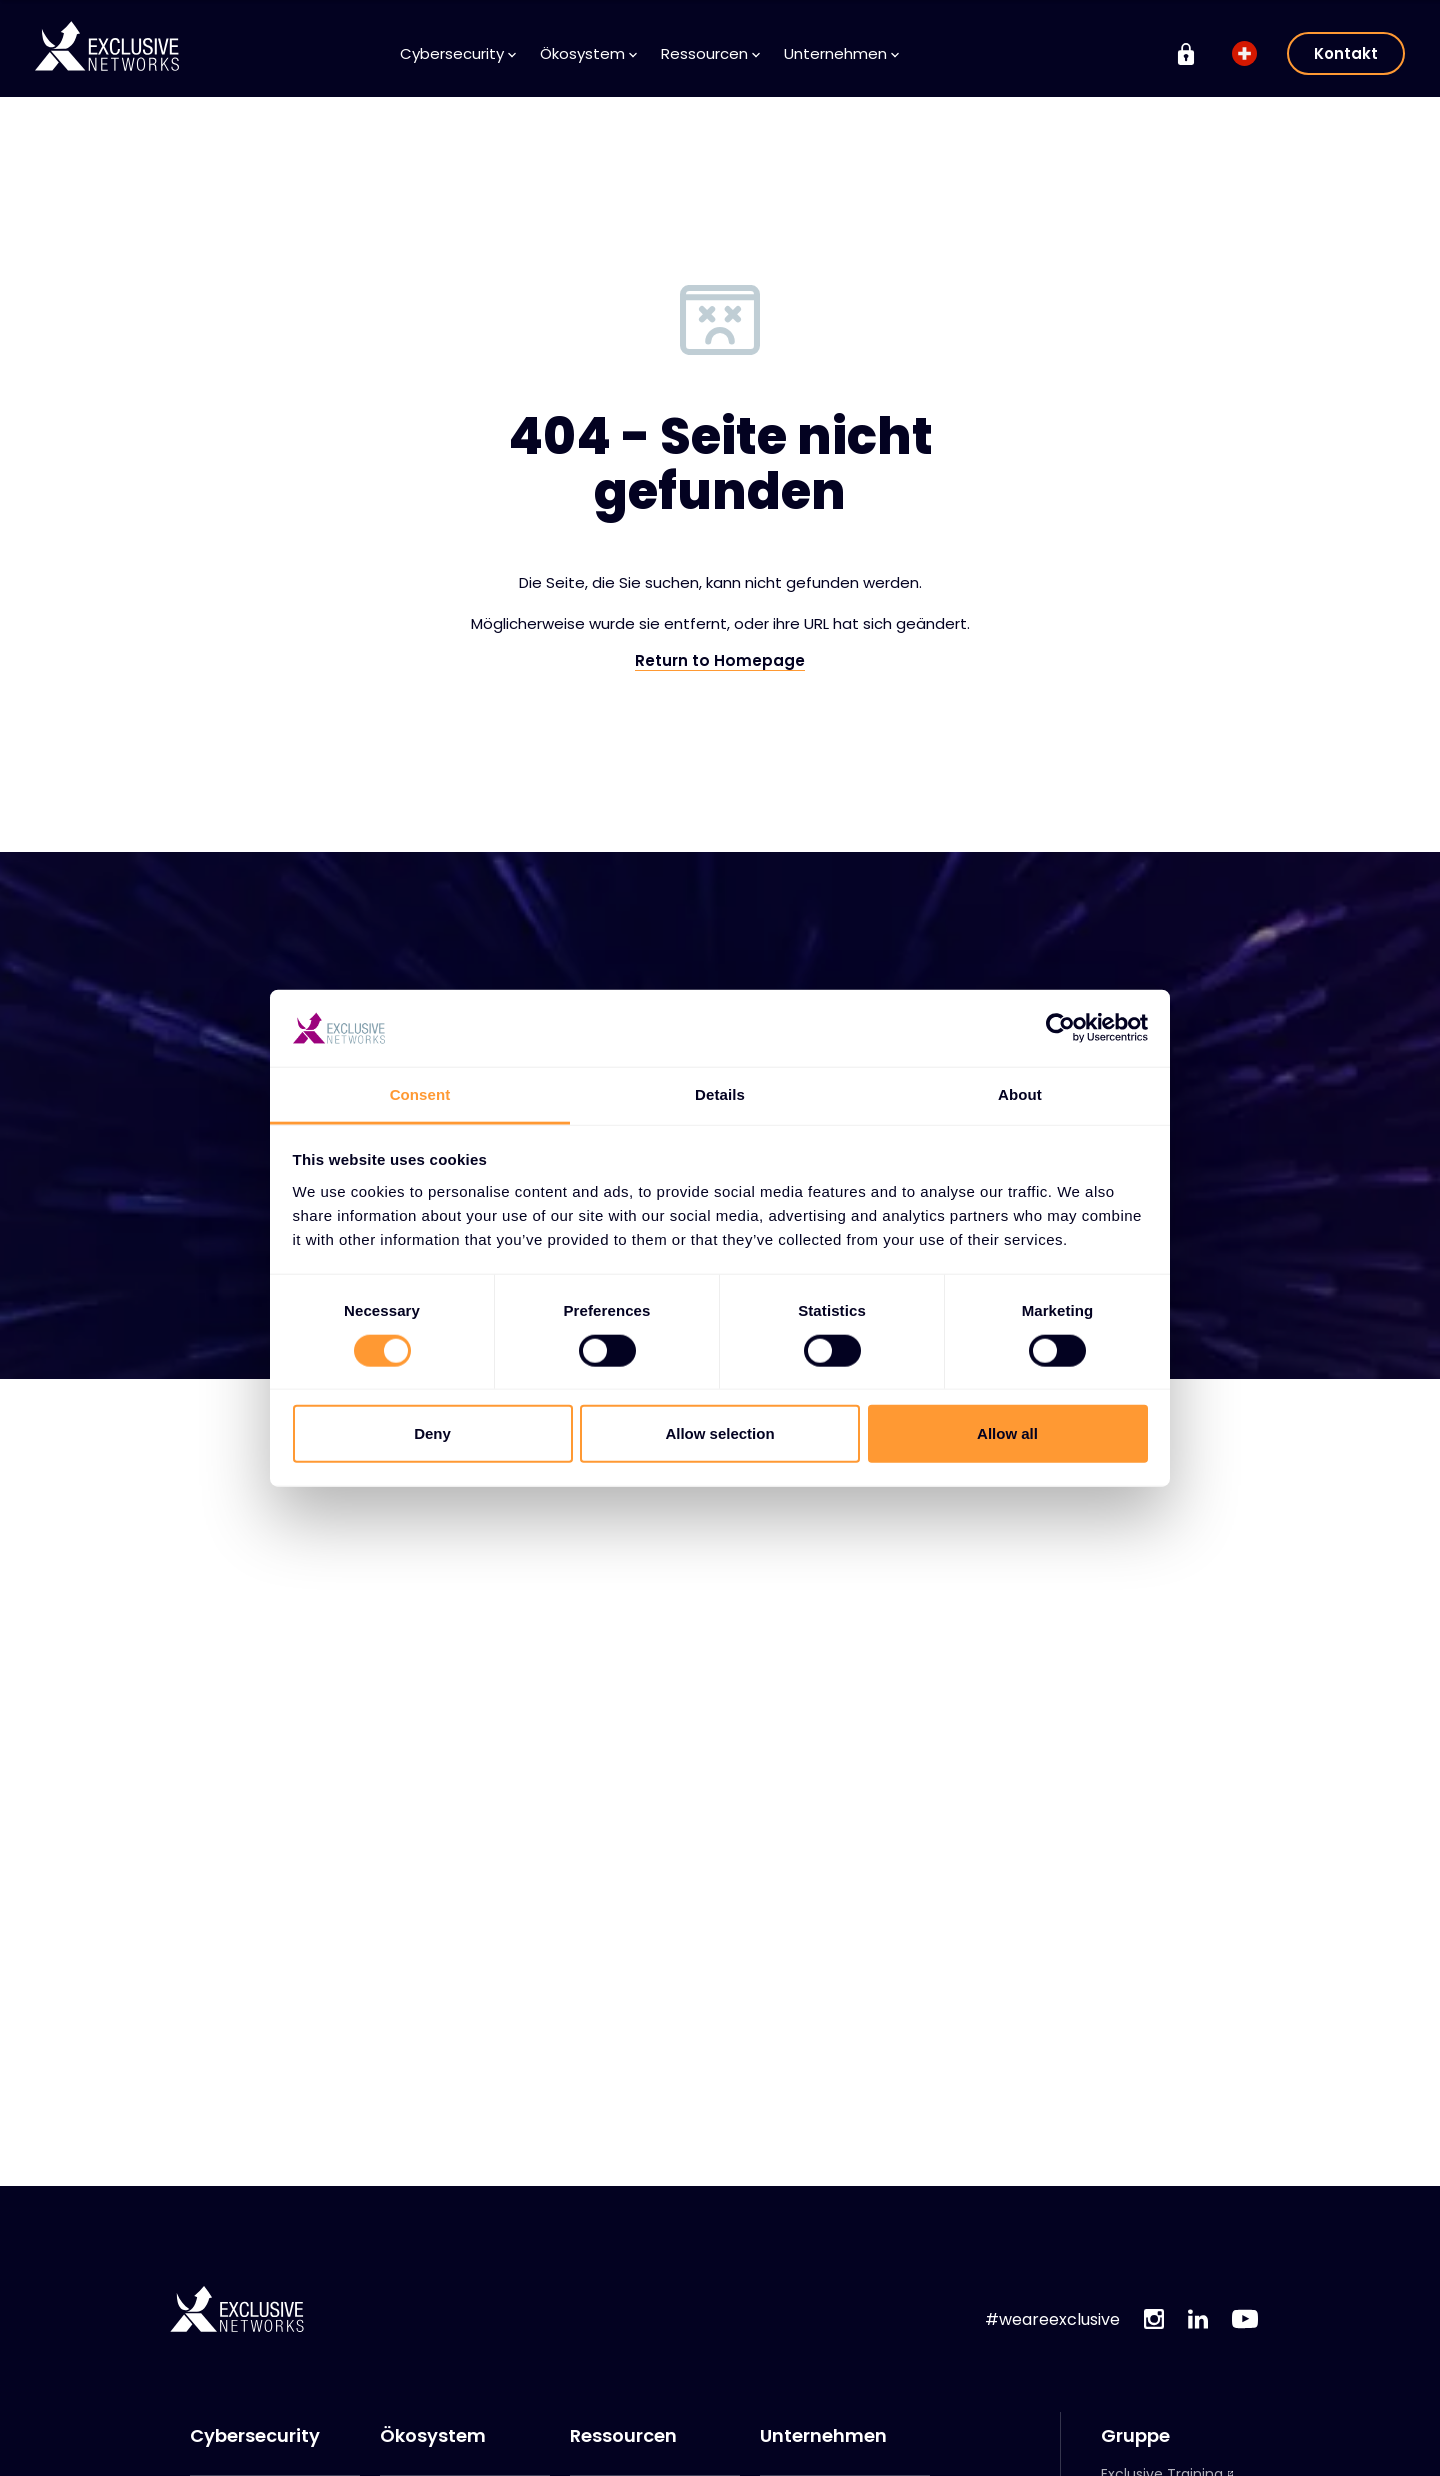 This screenshot has width=1440, height=2476. What do you see at coordinates (1060, 1028) in the screenshot?
I see `[Cookiebot by Usercentrics - opens in a new window]` at bounding box center [1060, 1028].